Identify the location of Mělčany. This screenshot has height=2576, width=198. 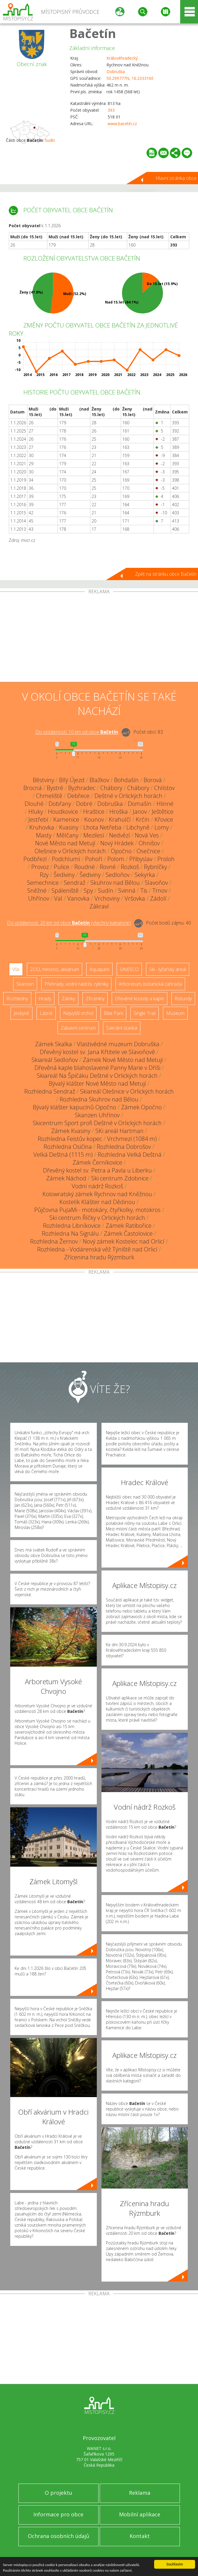
(67, 835).